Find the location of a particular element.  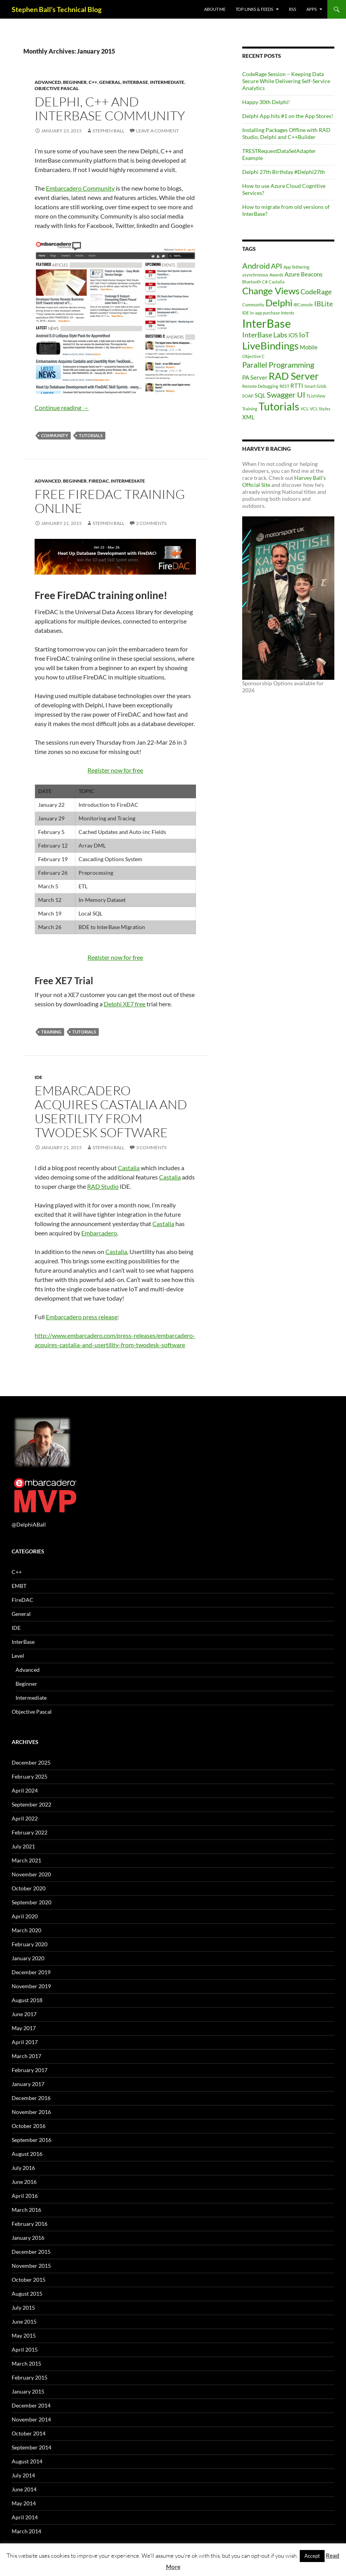

Accept [button] is located at coordinates (312, 2556).